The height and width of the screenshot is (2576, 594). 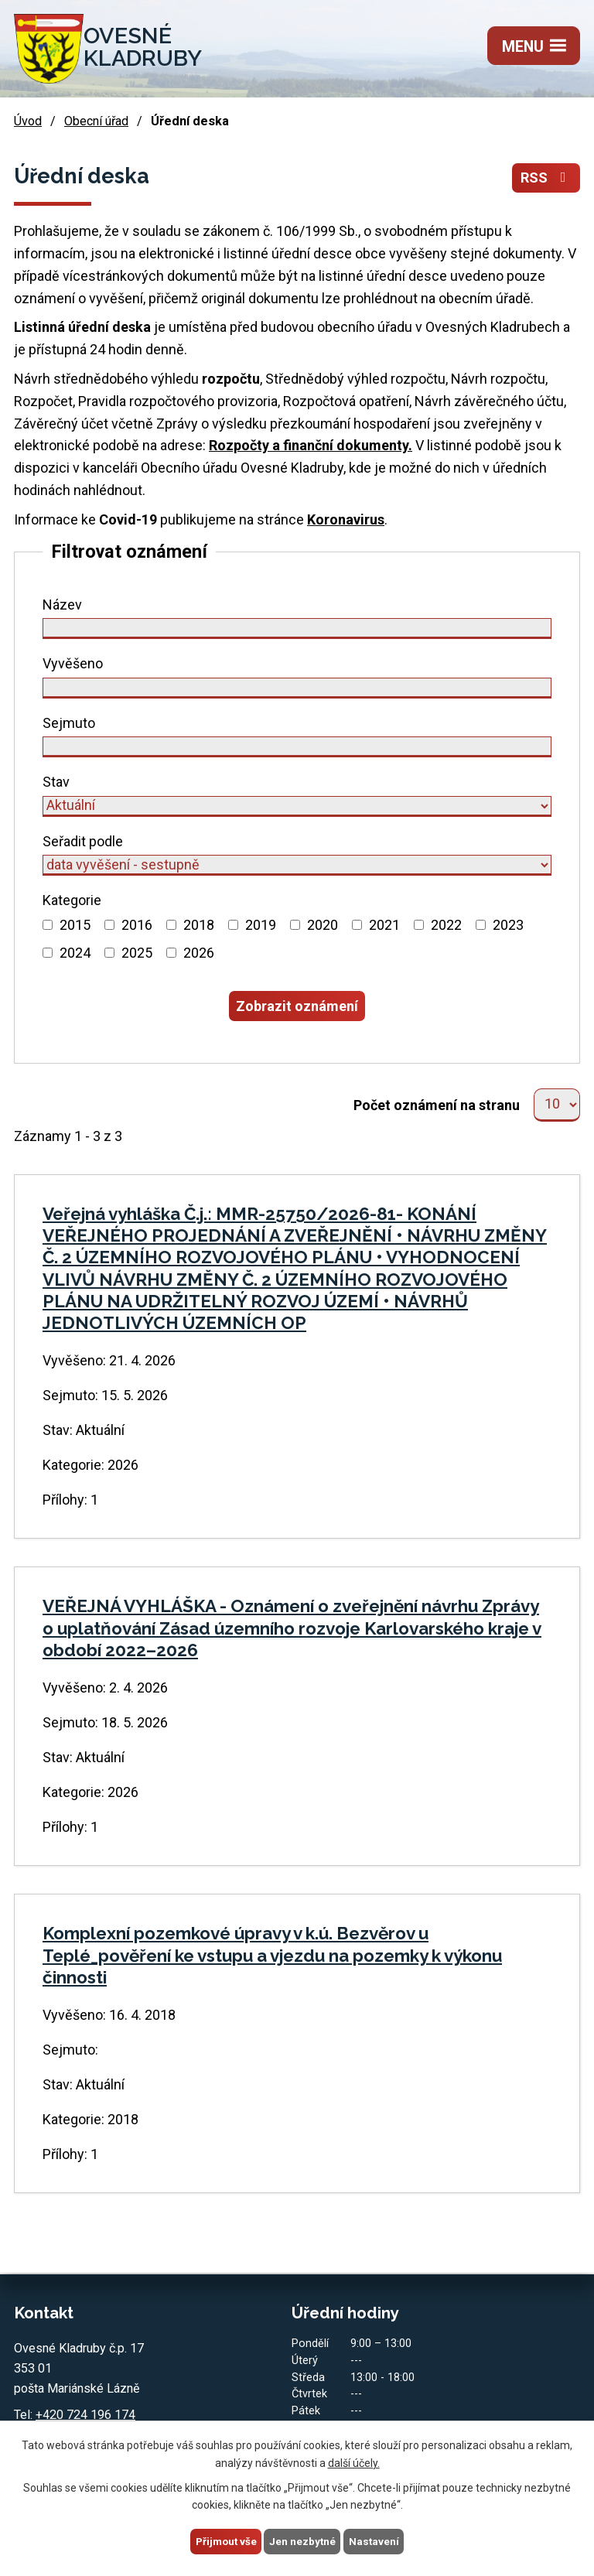 I want to click on Úvod, so click(x=28, y=121).